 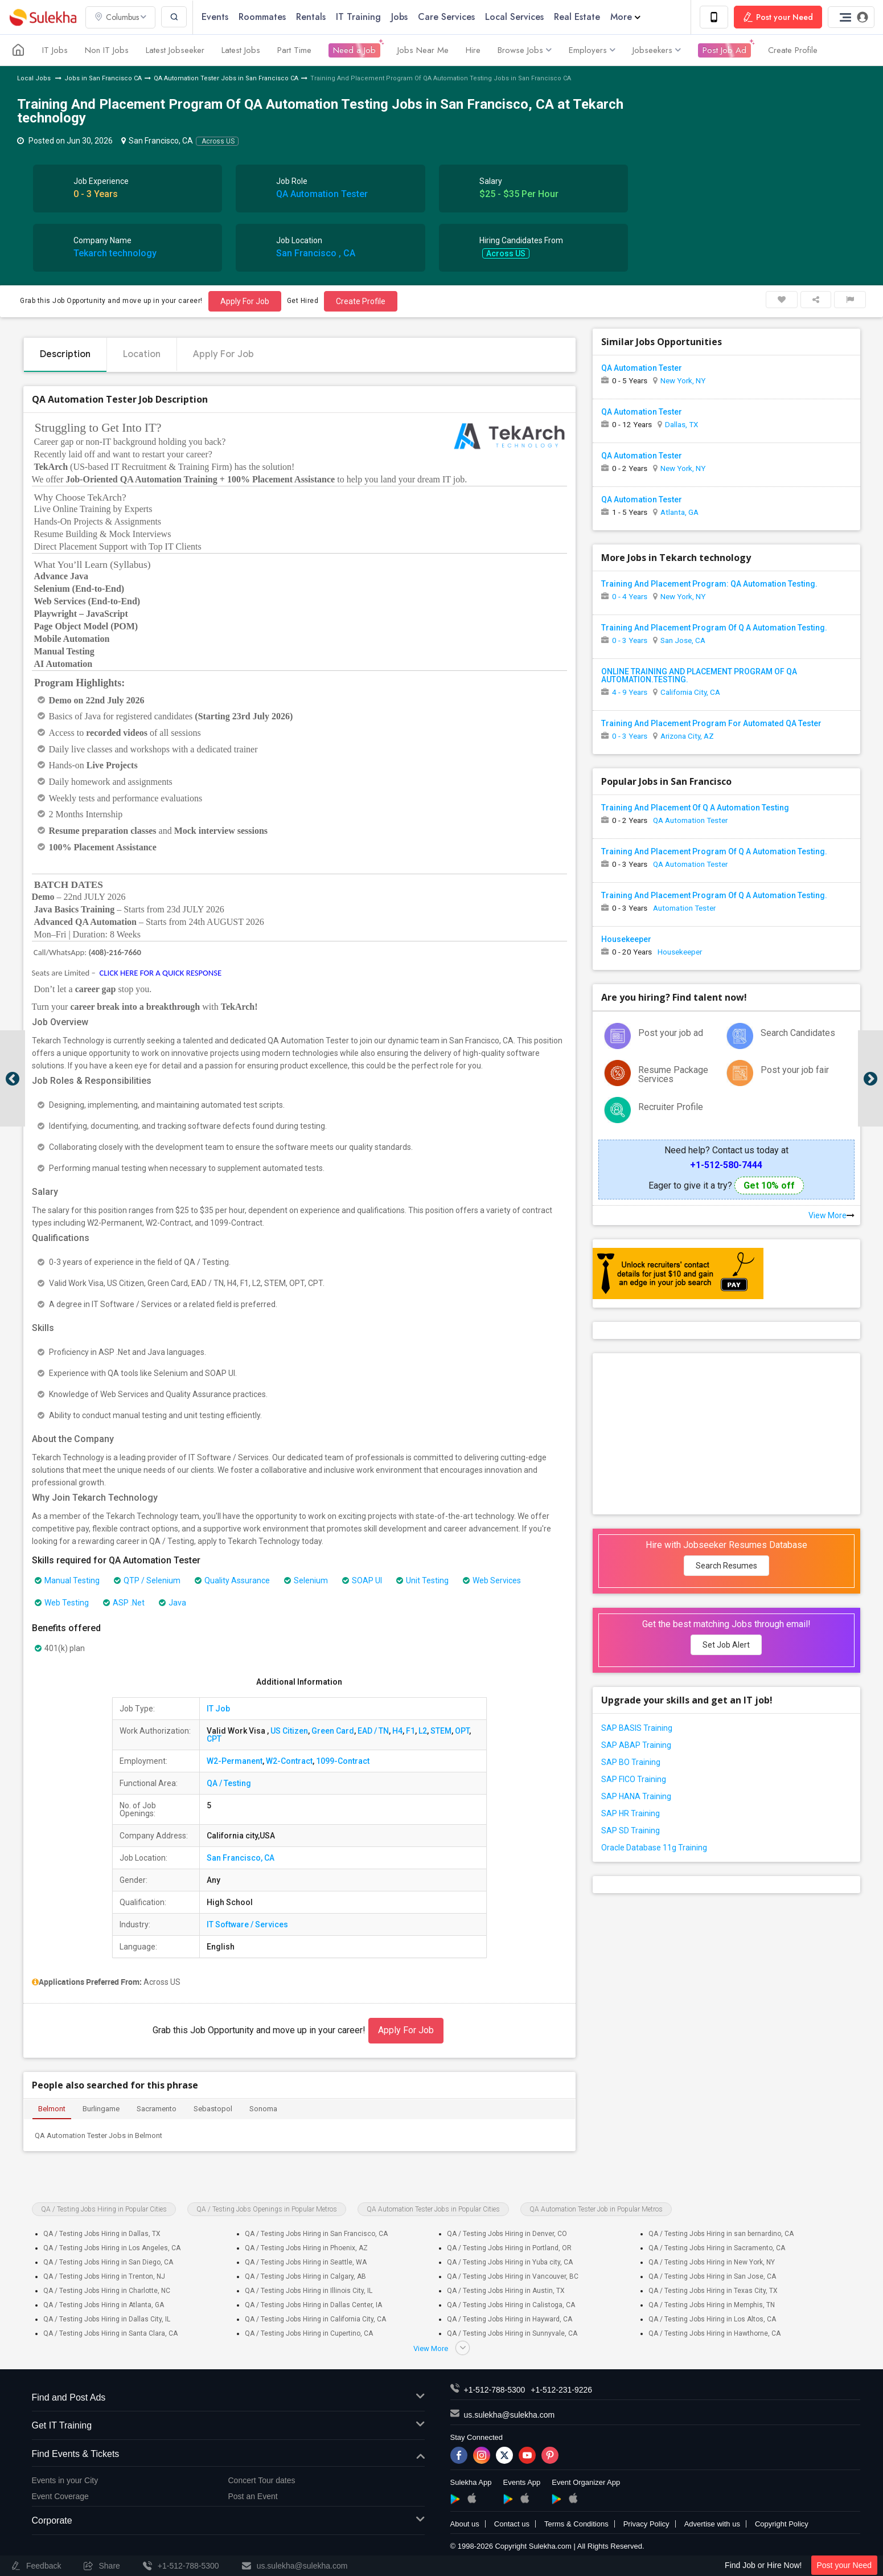 What do you see at coordinates (633, 1779) in the screenshot?
I see `SAP FICO Training` at bounding box center [633, 1779].